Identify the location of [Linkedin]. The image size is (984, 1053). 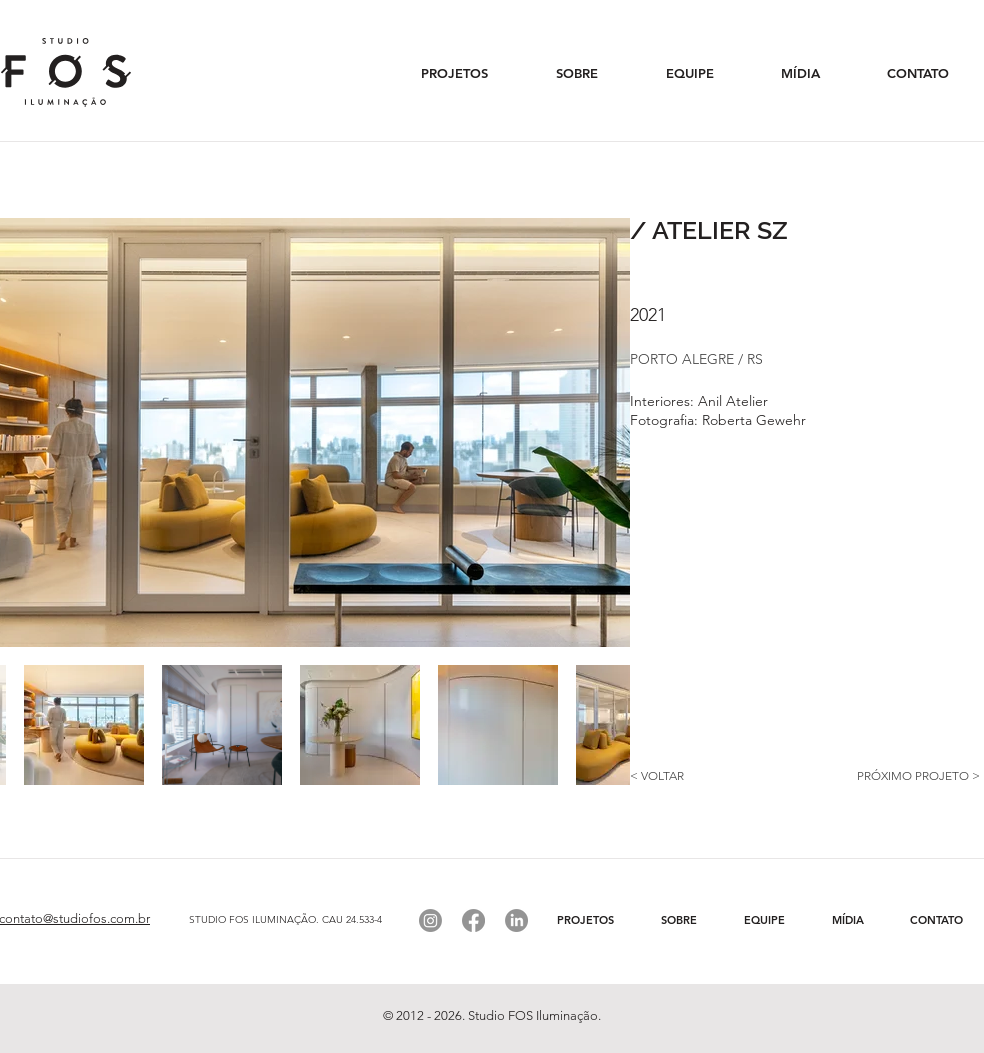
(516, 920).